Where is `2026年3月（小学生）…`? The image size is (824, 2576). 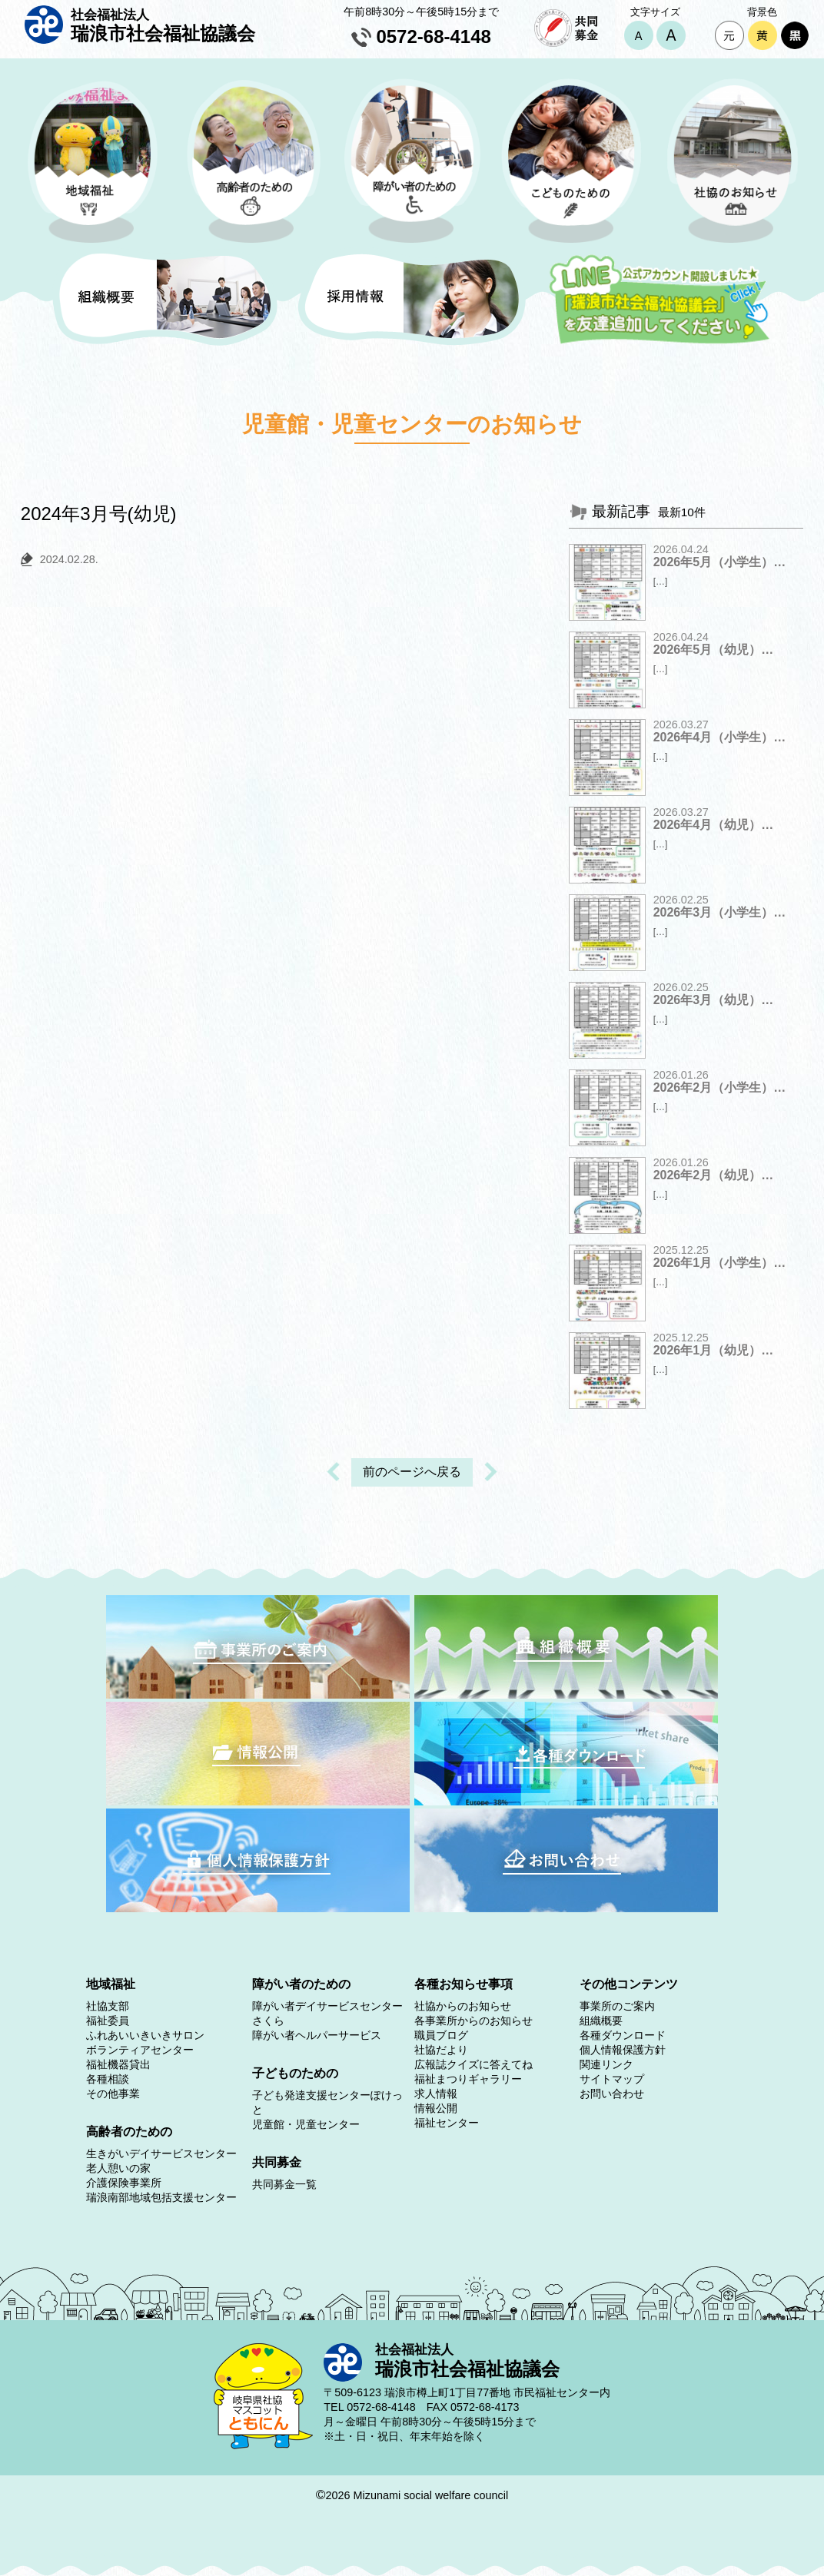
2026年3月（小学生）… is located at coordinates (719, 912).